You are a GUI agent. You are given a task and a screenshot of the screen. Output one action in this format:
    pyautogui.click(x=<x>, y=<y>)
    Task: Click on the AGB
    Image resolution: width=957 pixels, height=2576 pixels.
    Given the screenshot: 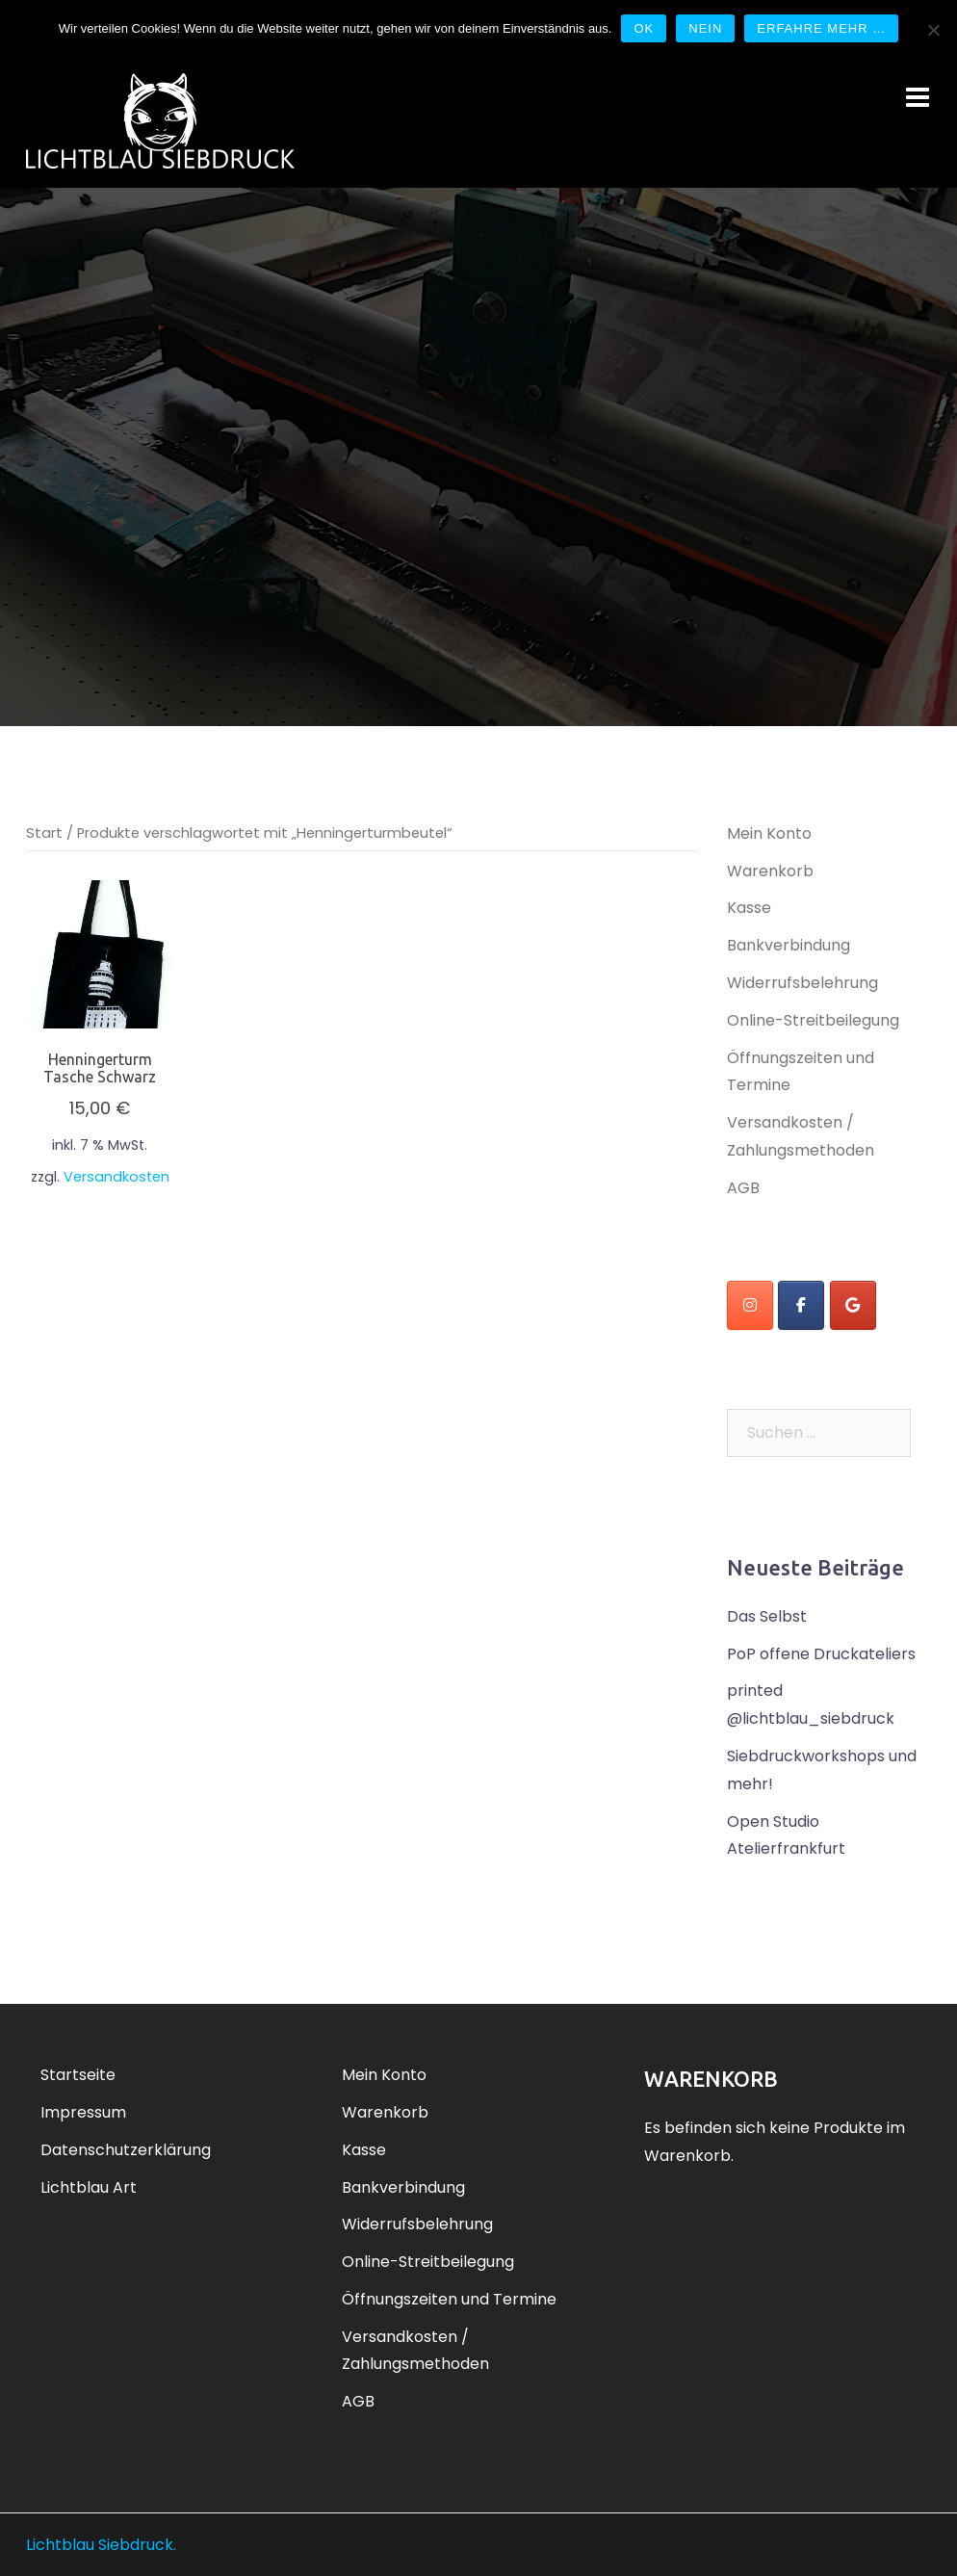 What is the action you would take?
    pyautogui.click(x=743, y=1188)
    